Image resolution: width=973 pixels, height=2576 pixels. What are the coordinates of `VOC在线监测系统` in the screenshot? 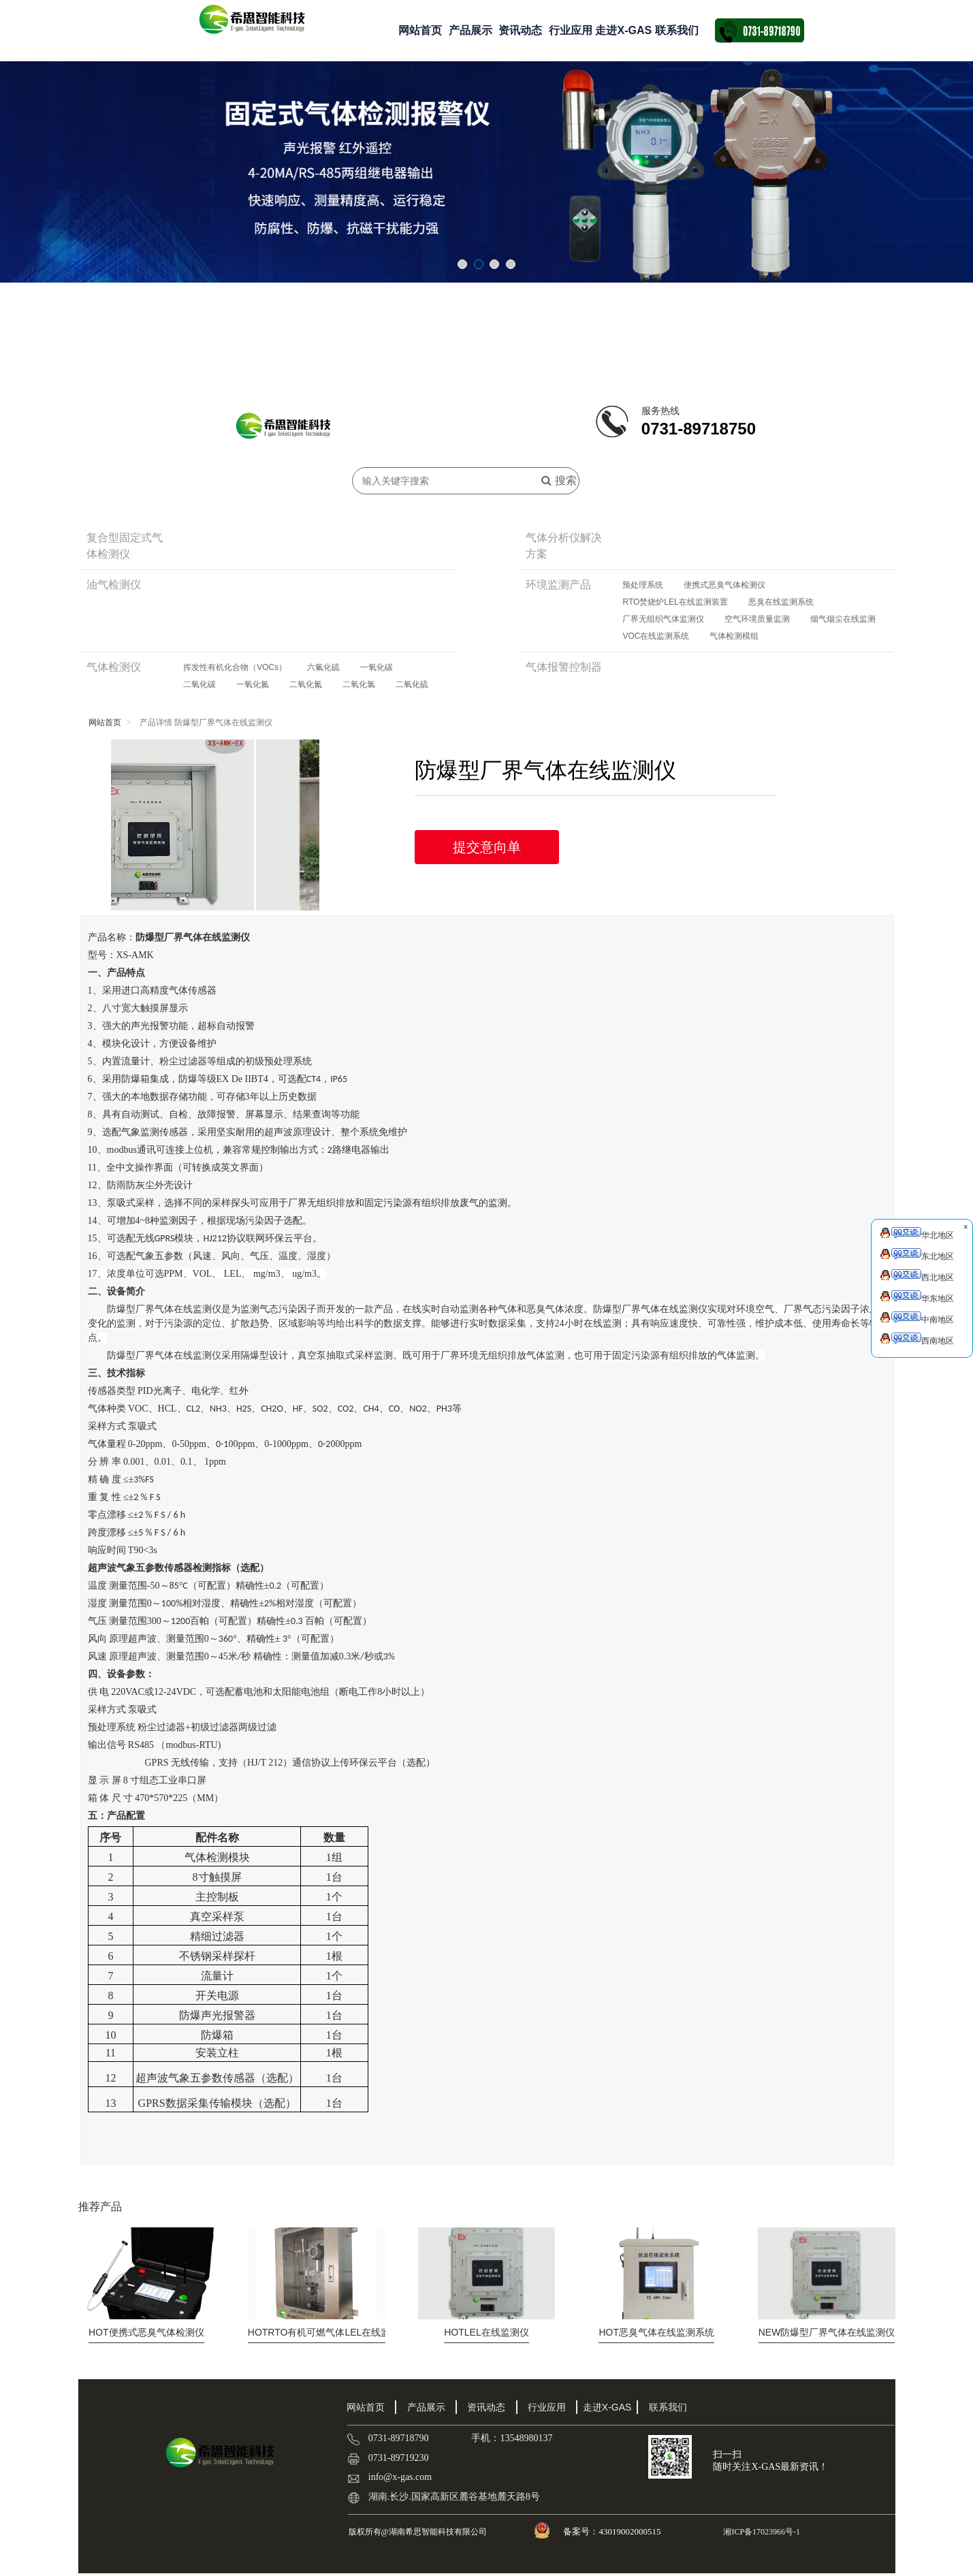 It's located at (655, 636).